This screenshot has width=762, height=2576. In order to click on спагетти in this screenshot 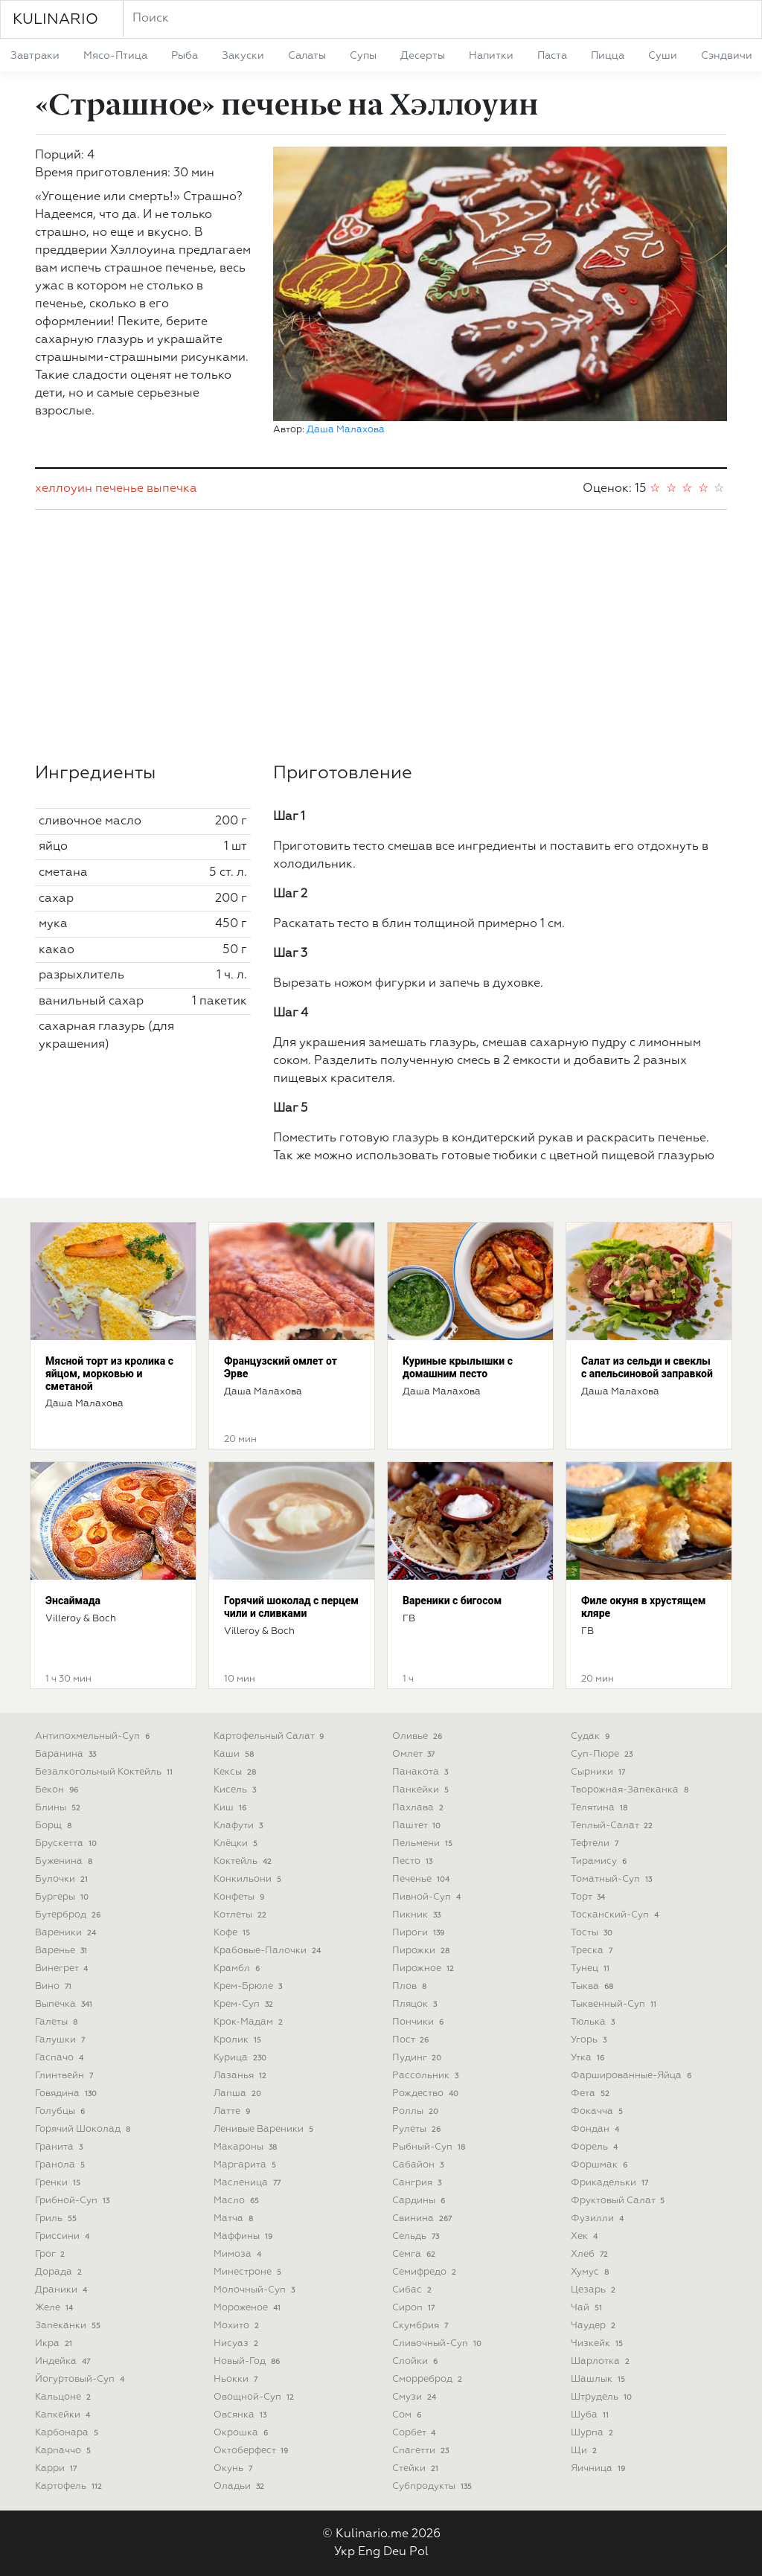, I will do `click(422, 2450)`.